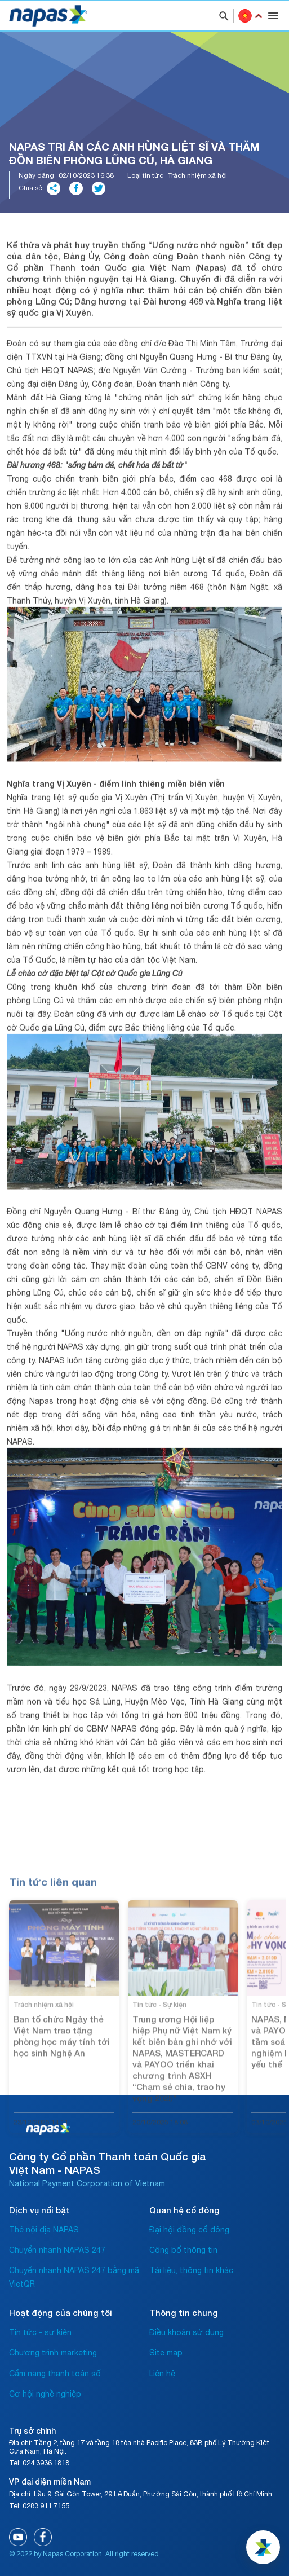 The width and height of the screenshot is (289, 2576). What do you see at coordinates (40, 2332) in the screenshot?
I see `Tin tức - sự kiện` at bounding box center [40, 2332].